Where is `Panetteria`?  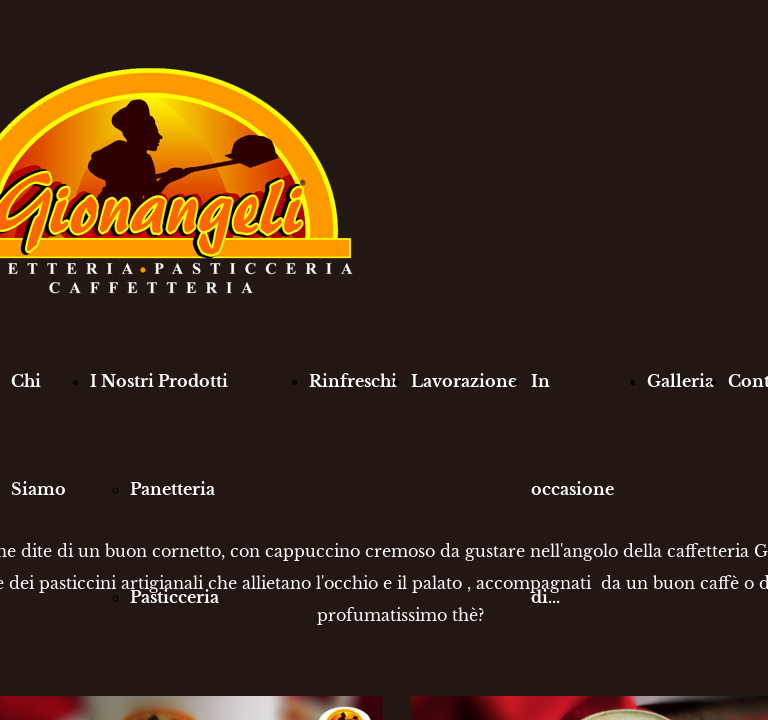 Panetteria is located at coordinates (172, 489).